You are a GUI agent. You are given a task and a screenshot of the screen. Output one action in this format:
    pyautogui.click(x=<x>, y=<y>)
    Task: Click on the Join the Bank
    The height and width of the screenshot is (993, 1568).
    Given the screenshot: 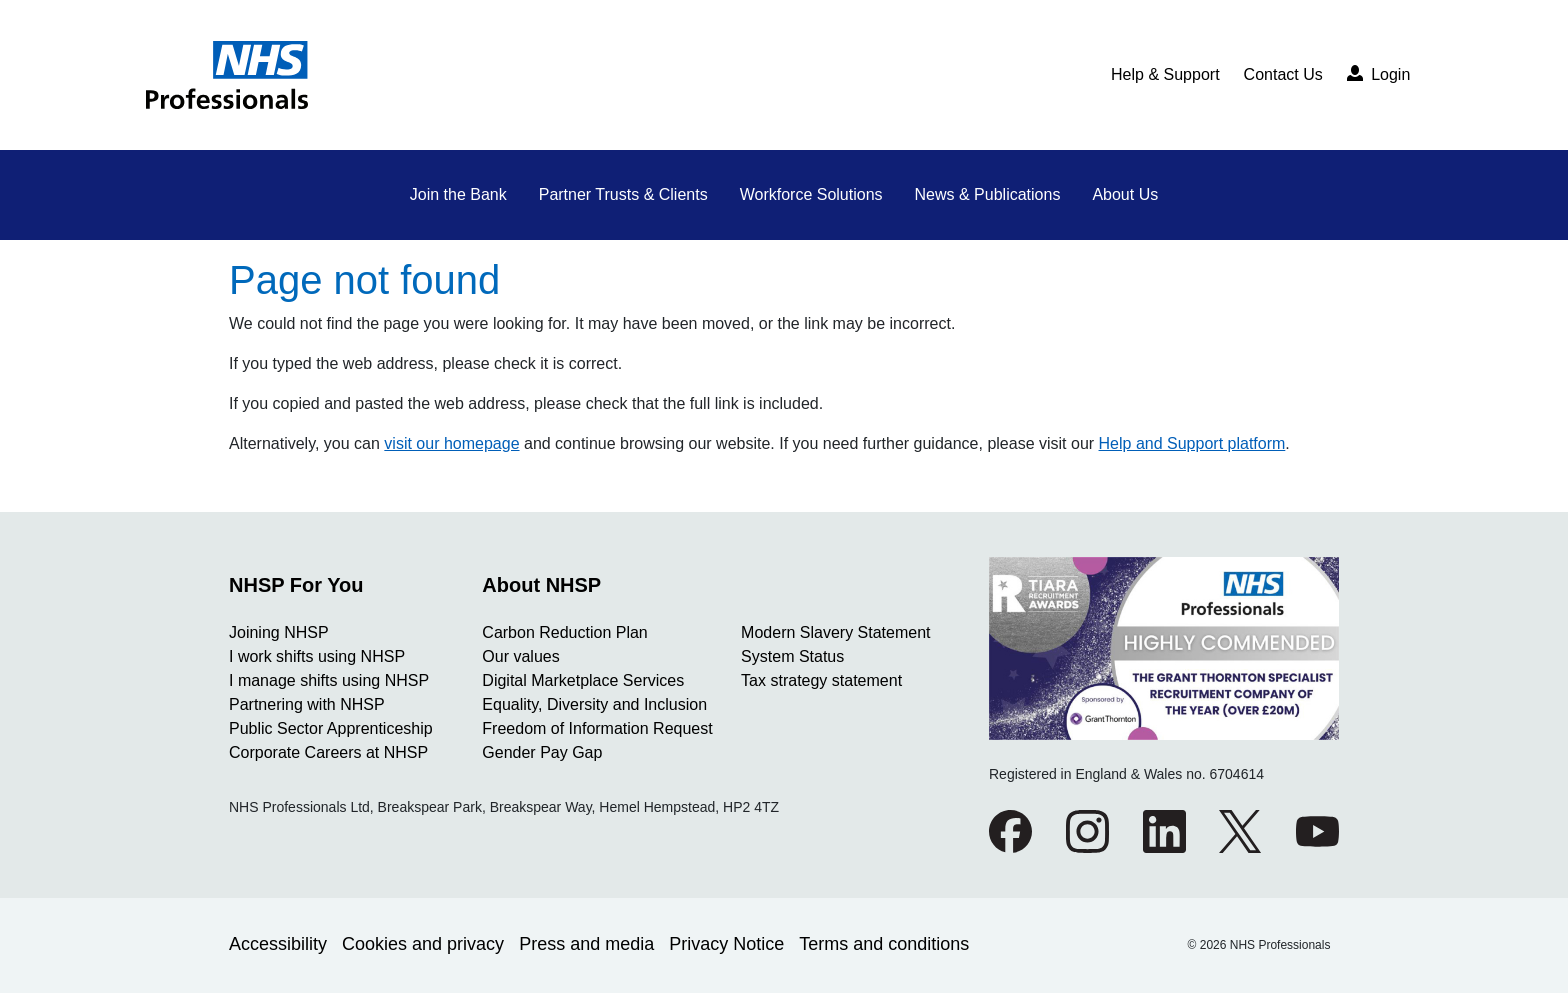 What is the action you would take?
    pyautogui.click(x=458, y=194)
    